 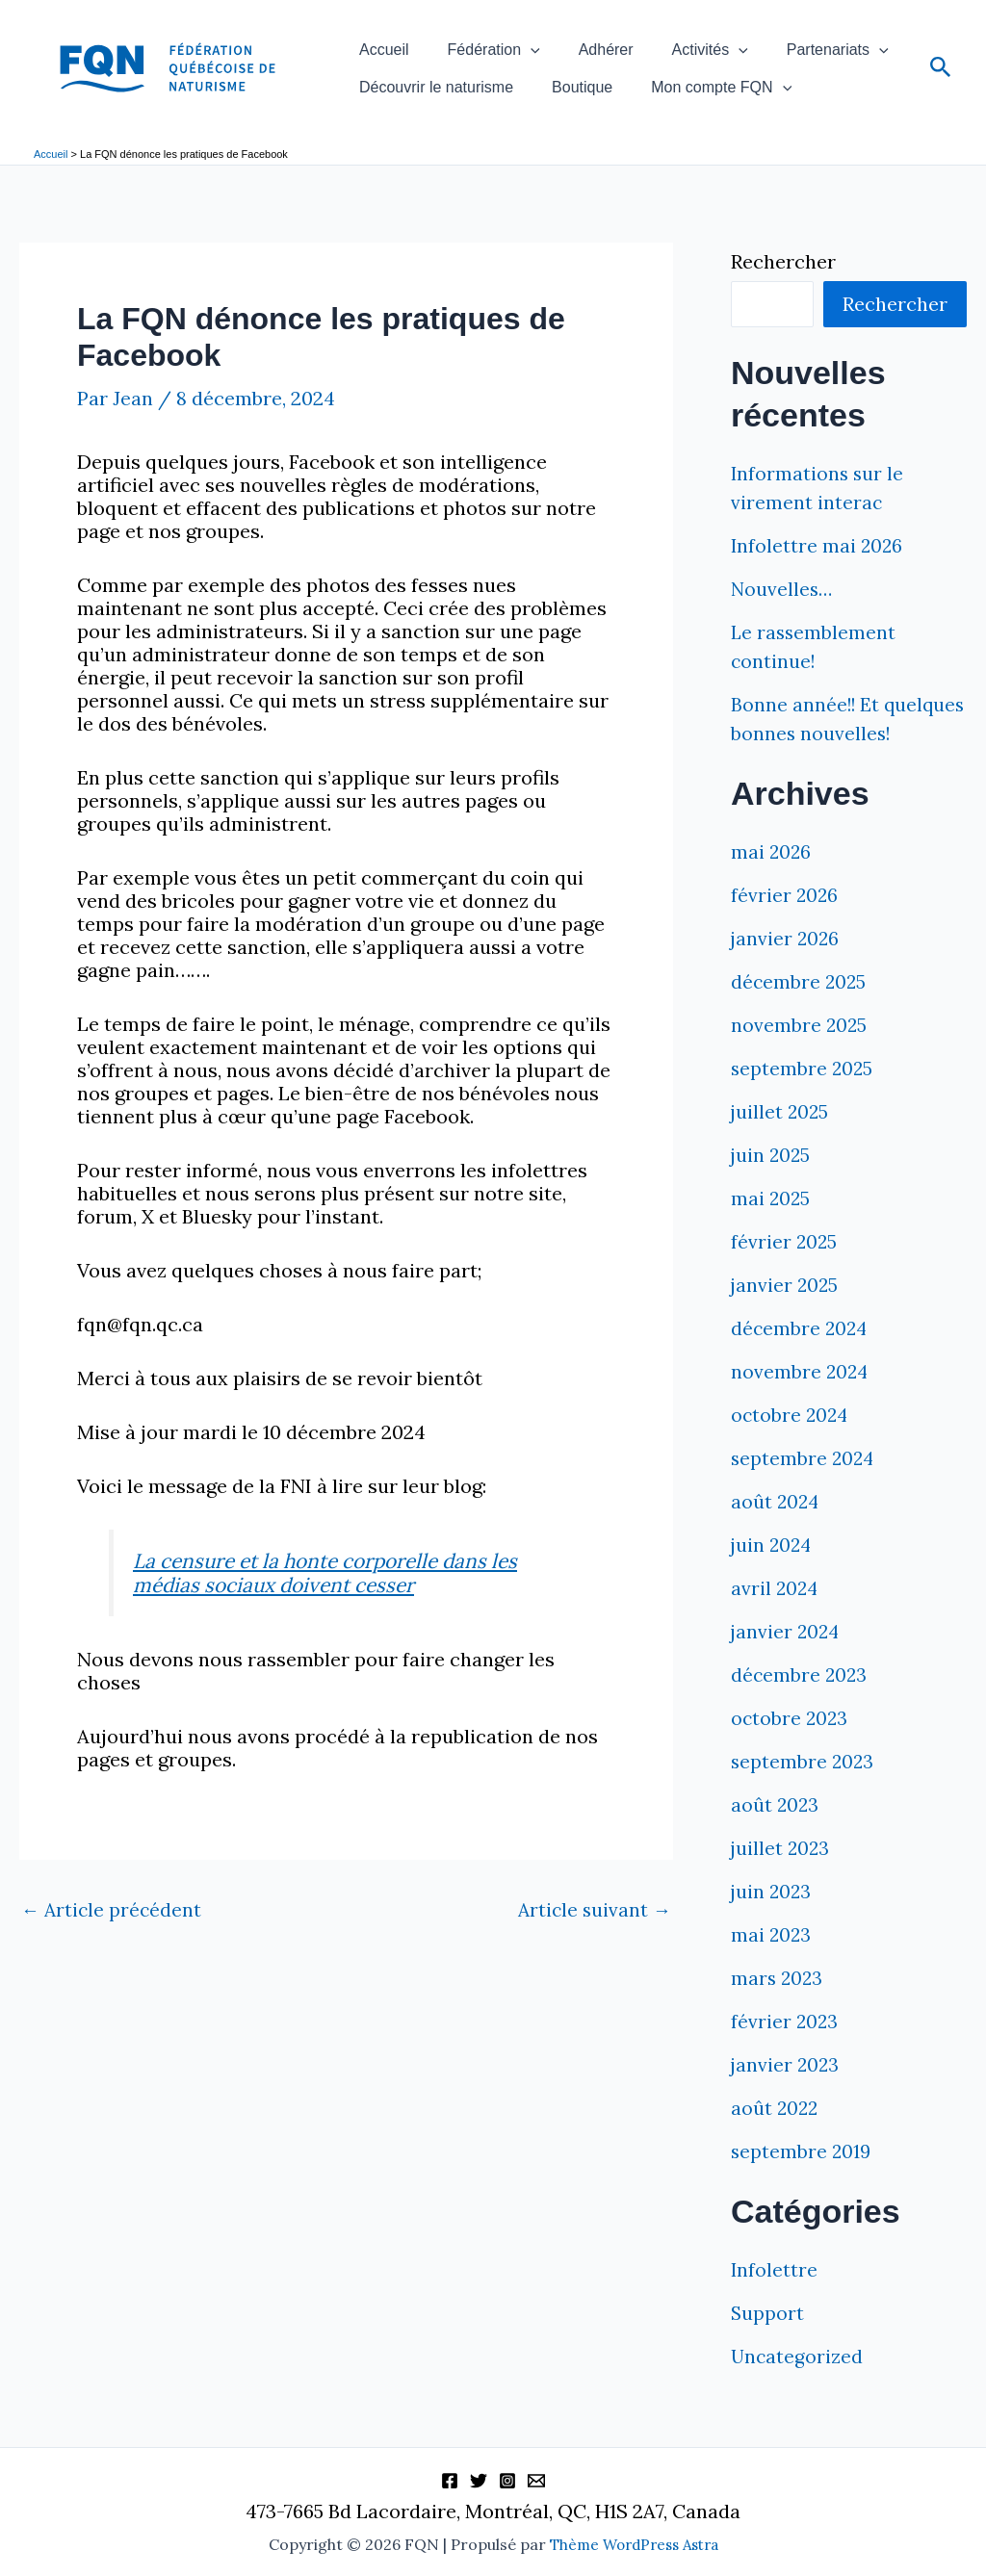 I want to click on février 2023, so click(x=785, y=2050).